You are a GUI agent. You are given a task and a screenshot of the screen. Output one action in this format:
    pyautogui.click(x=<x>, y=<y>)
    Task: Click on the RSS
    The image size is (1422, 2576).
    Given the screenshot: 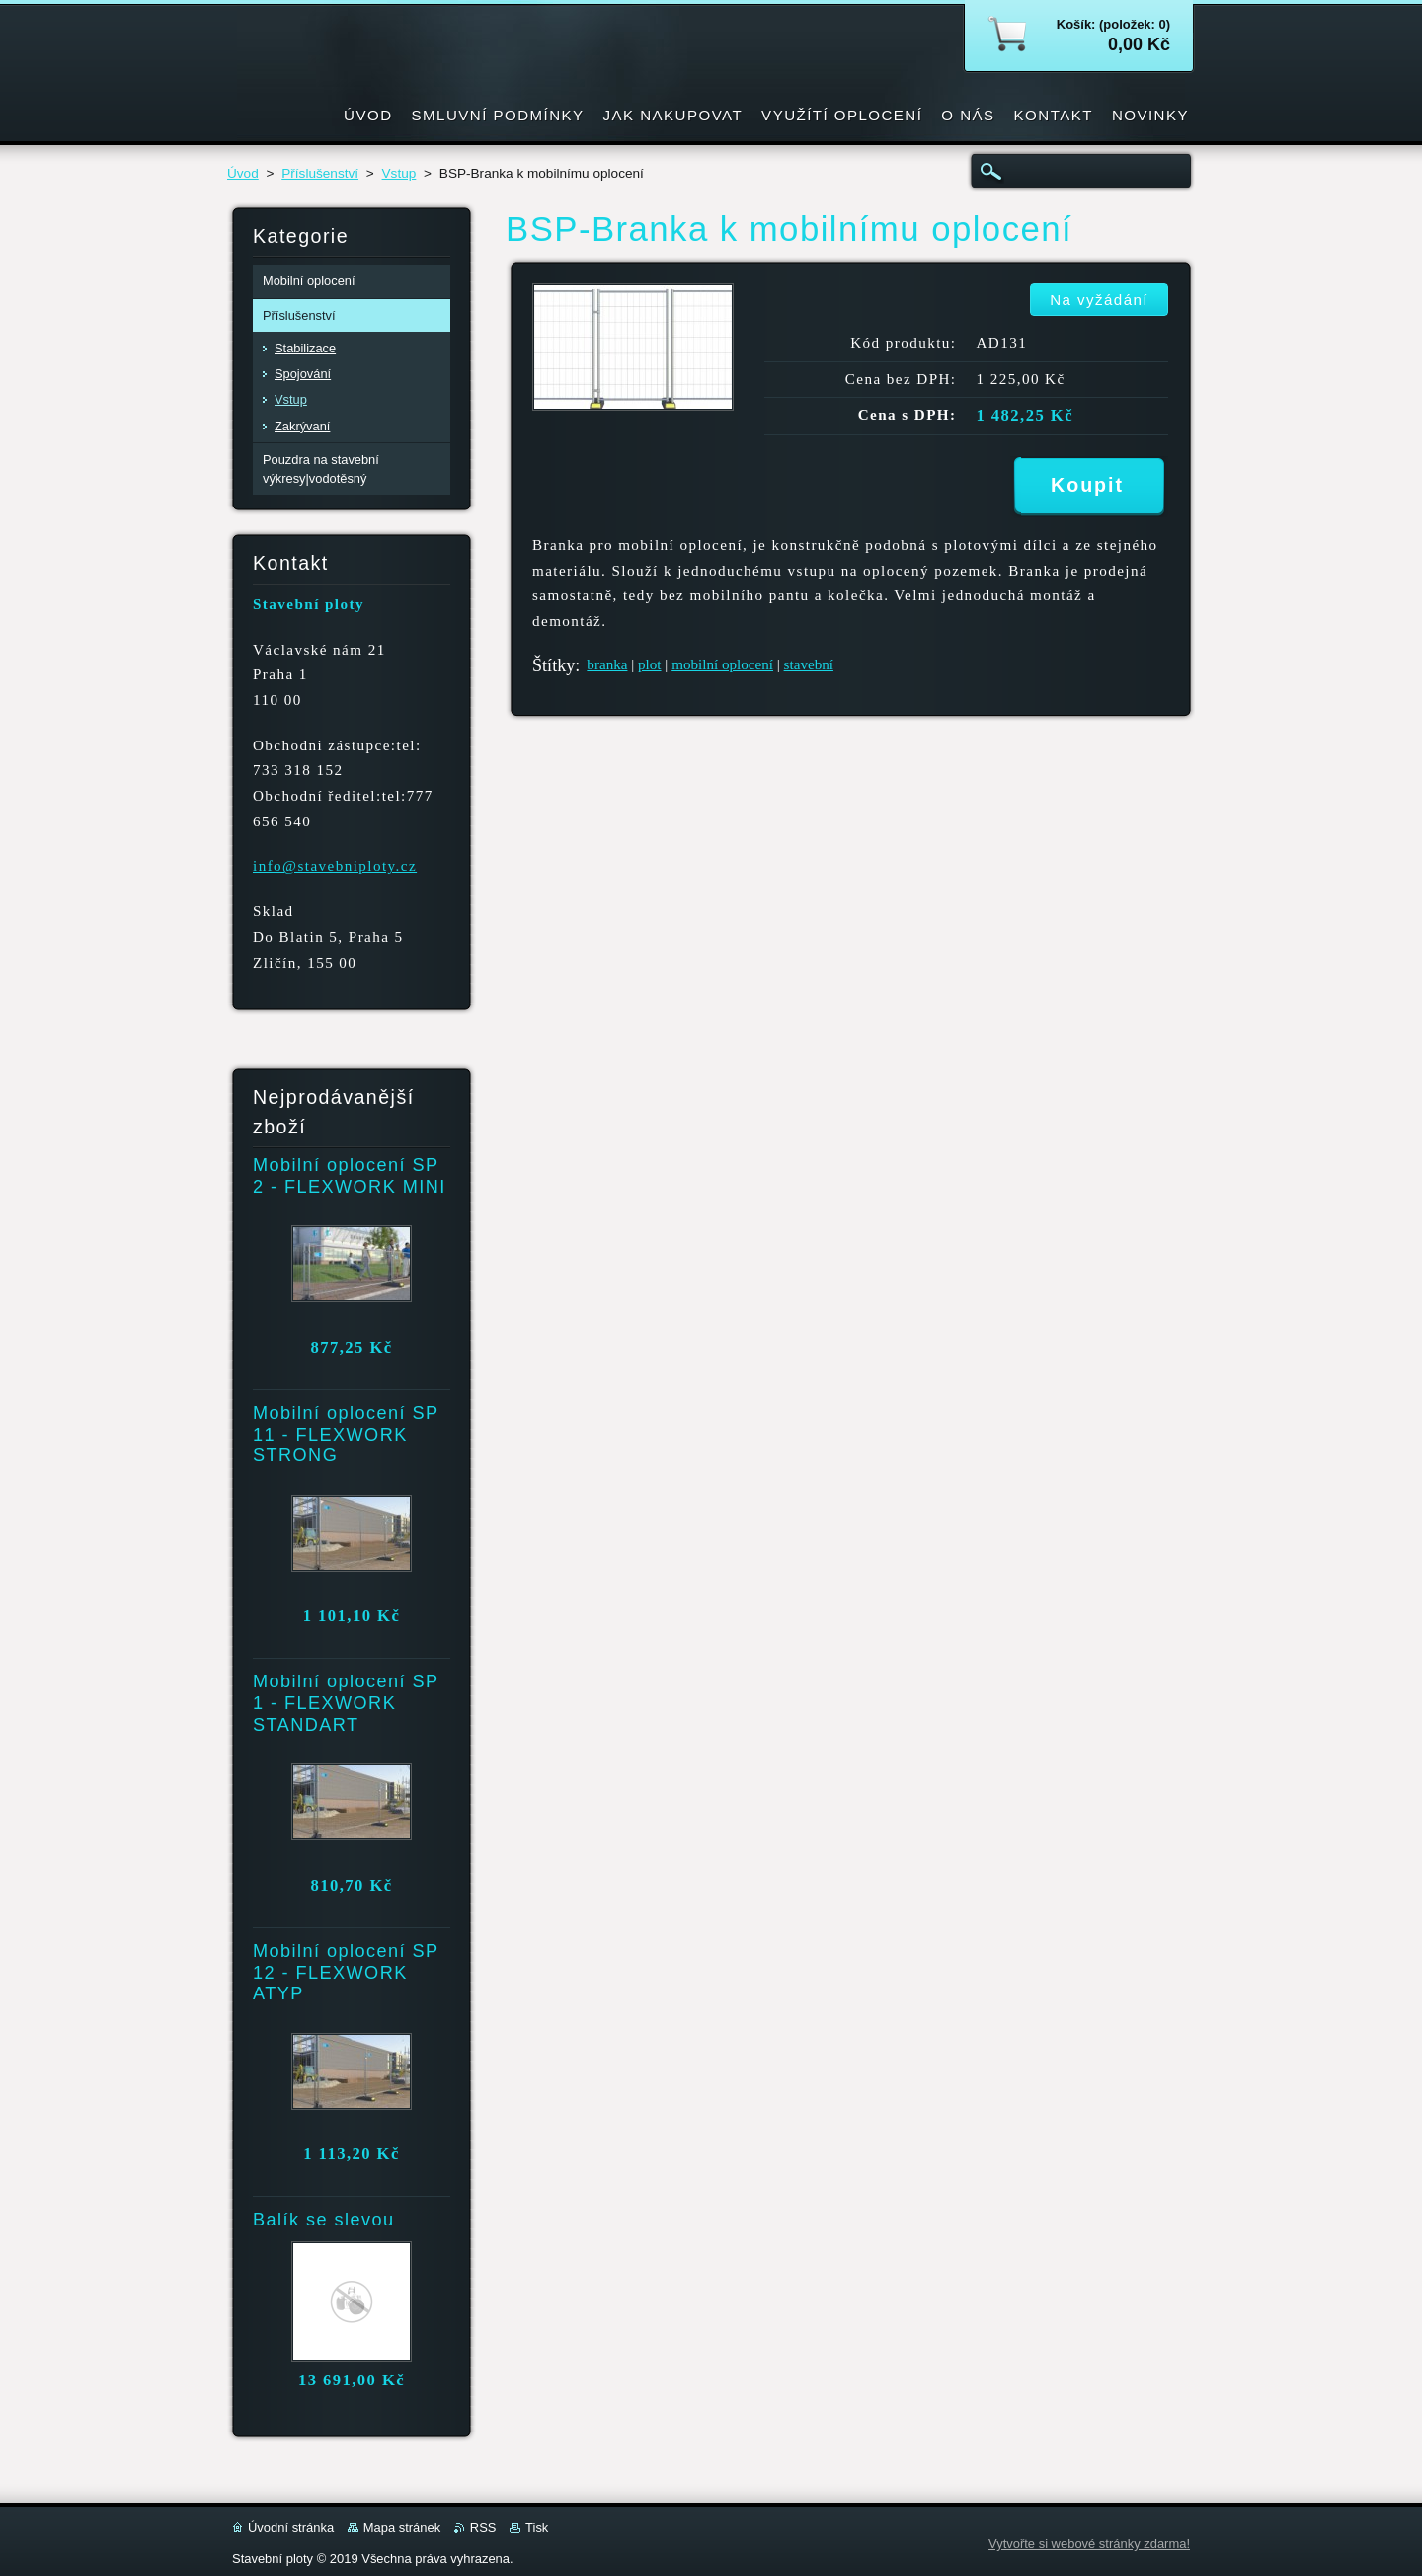 What is the action you would take?
    pyautogui.click(x=483, y=2527)
    